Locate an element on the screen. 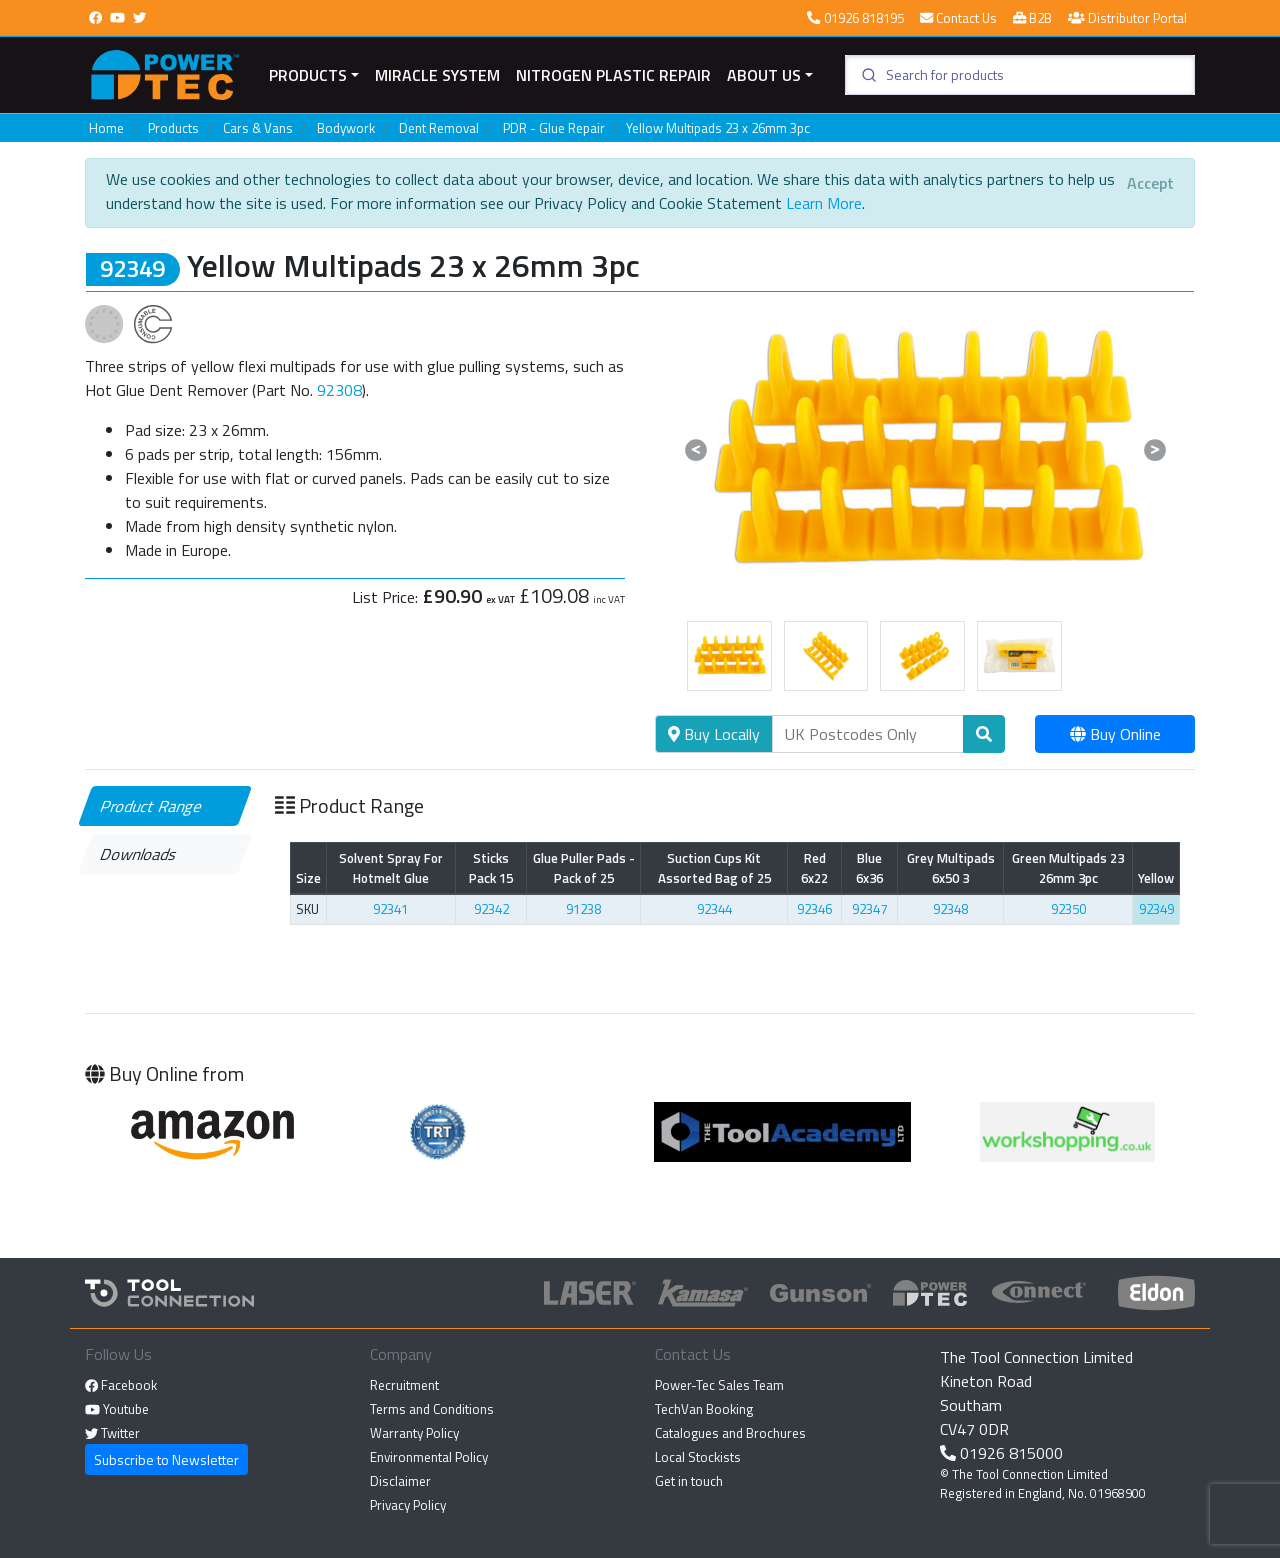  Product Range is located at coordinates (152, 806).